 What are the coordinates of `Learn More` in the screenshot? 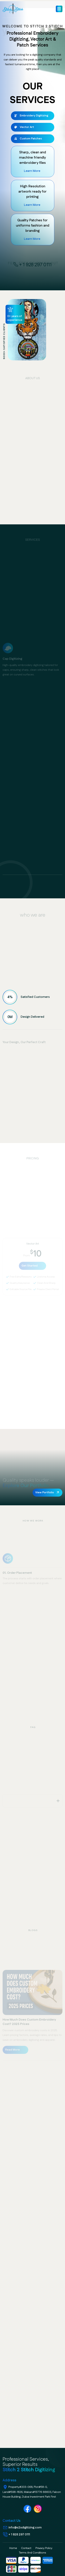 It's located at (32, 171).